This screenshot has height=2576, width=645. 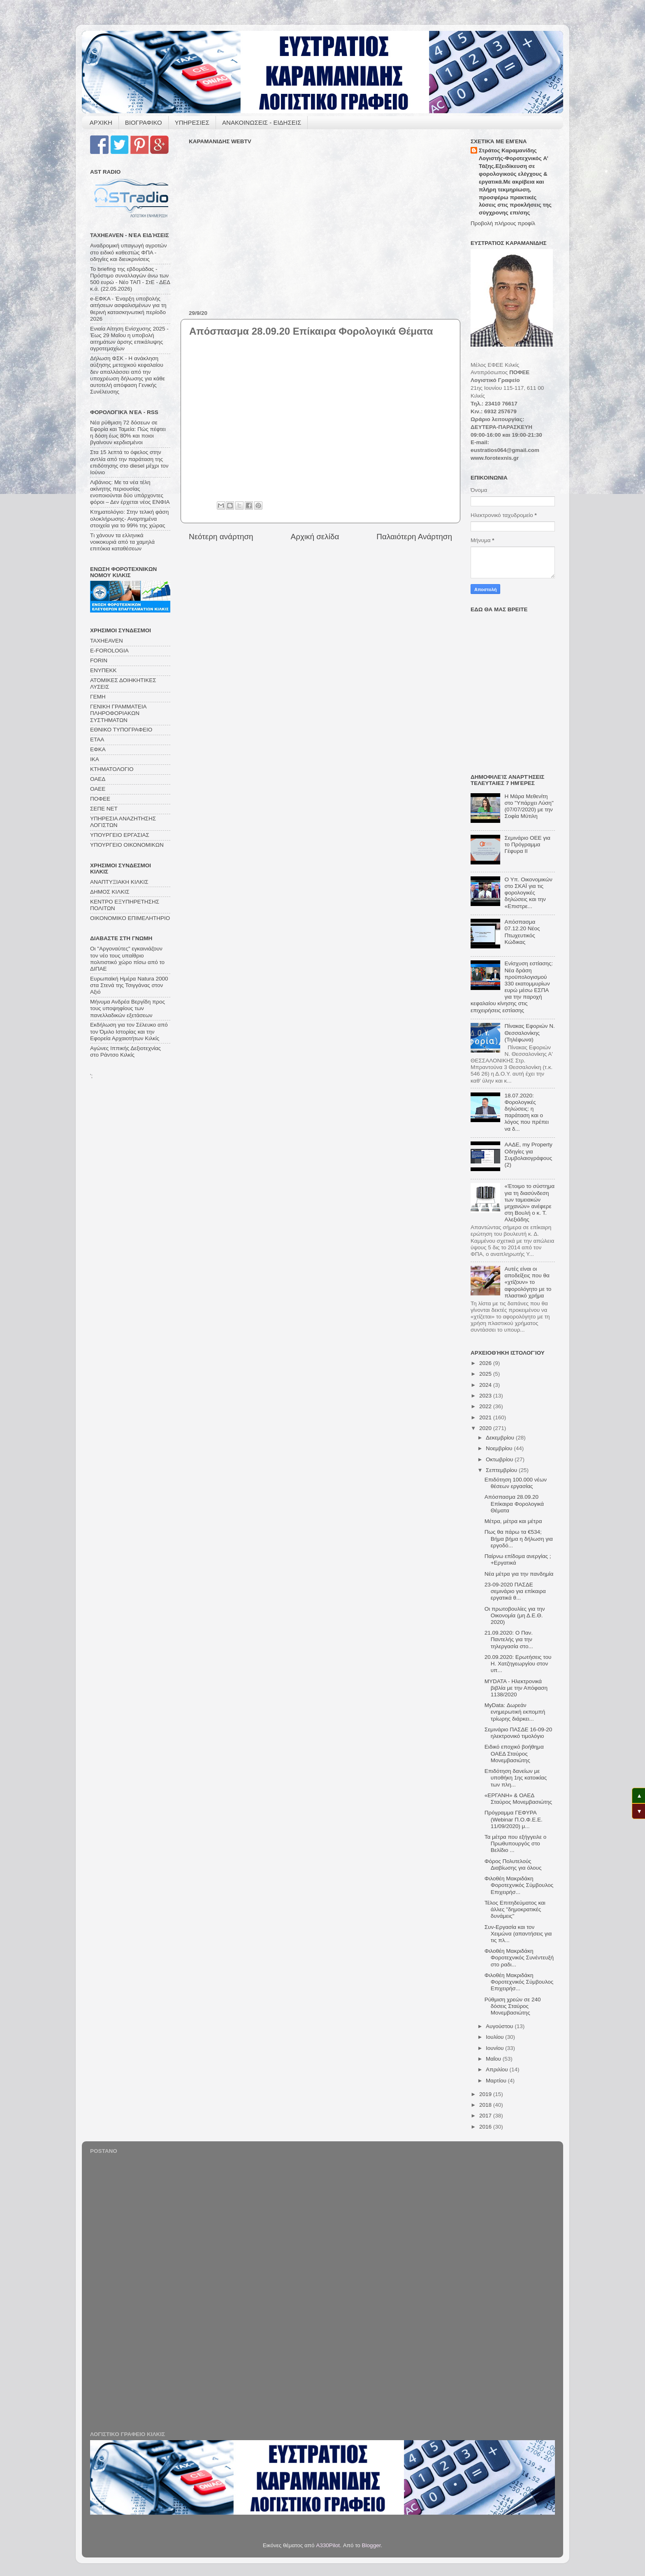 What do you see at coordinates (513, 1521) in the screenshot?
I see `Μέτρα, μέτρα και μέτρα` at bounding box center [513, 1521].